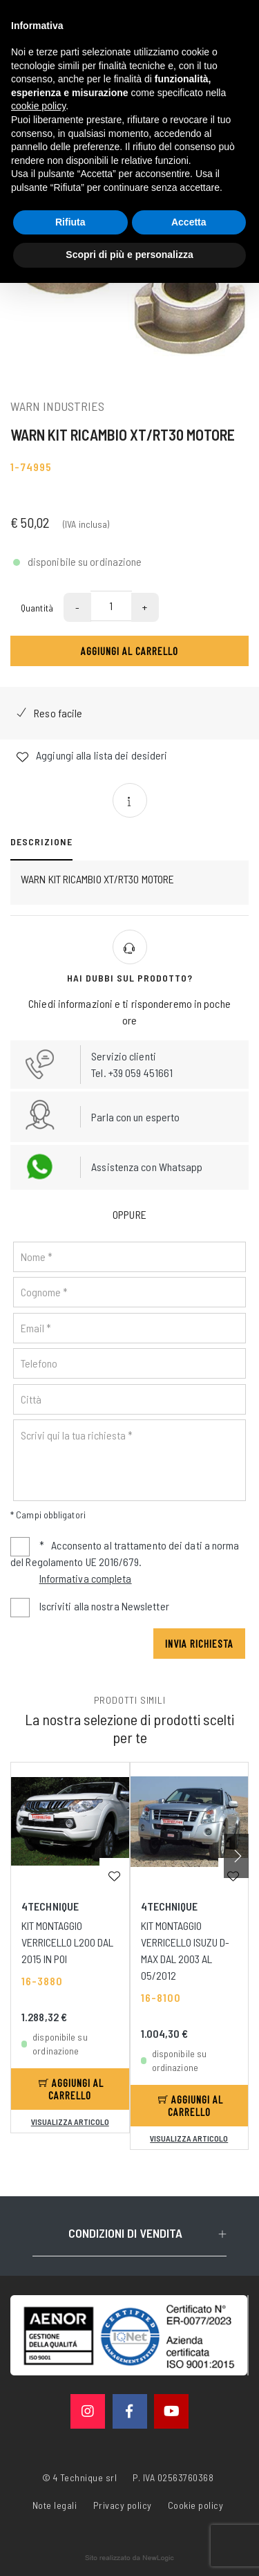 The width and height of the screenshot is (259, 2576). Describe the element at coordinates (92, 755) in the screenshot. I see `Aggiungi alla lista dei desideri` at that location.